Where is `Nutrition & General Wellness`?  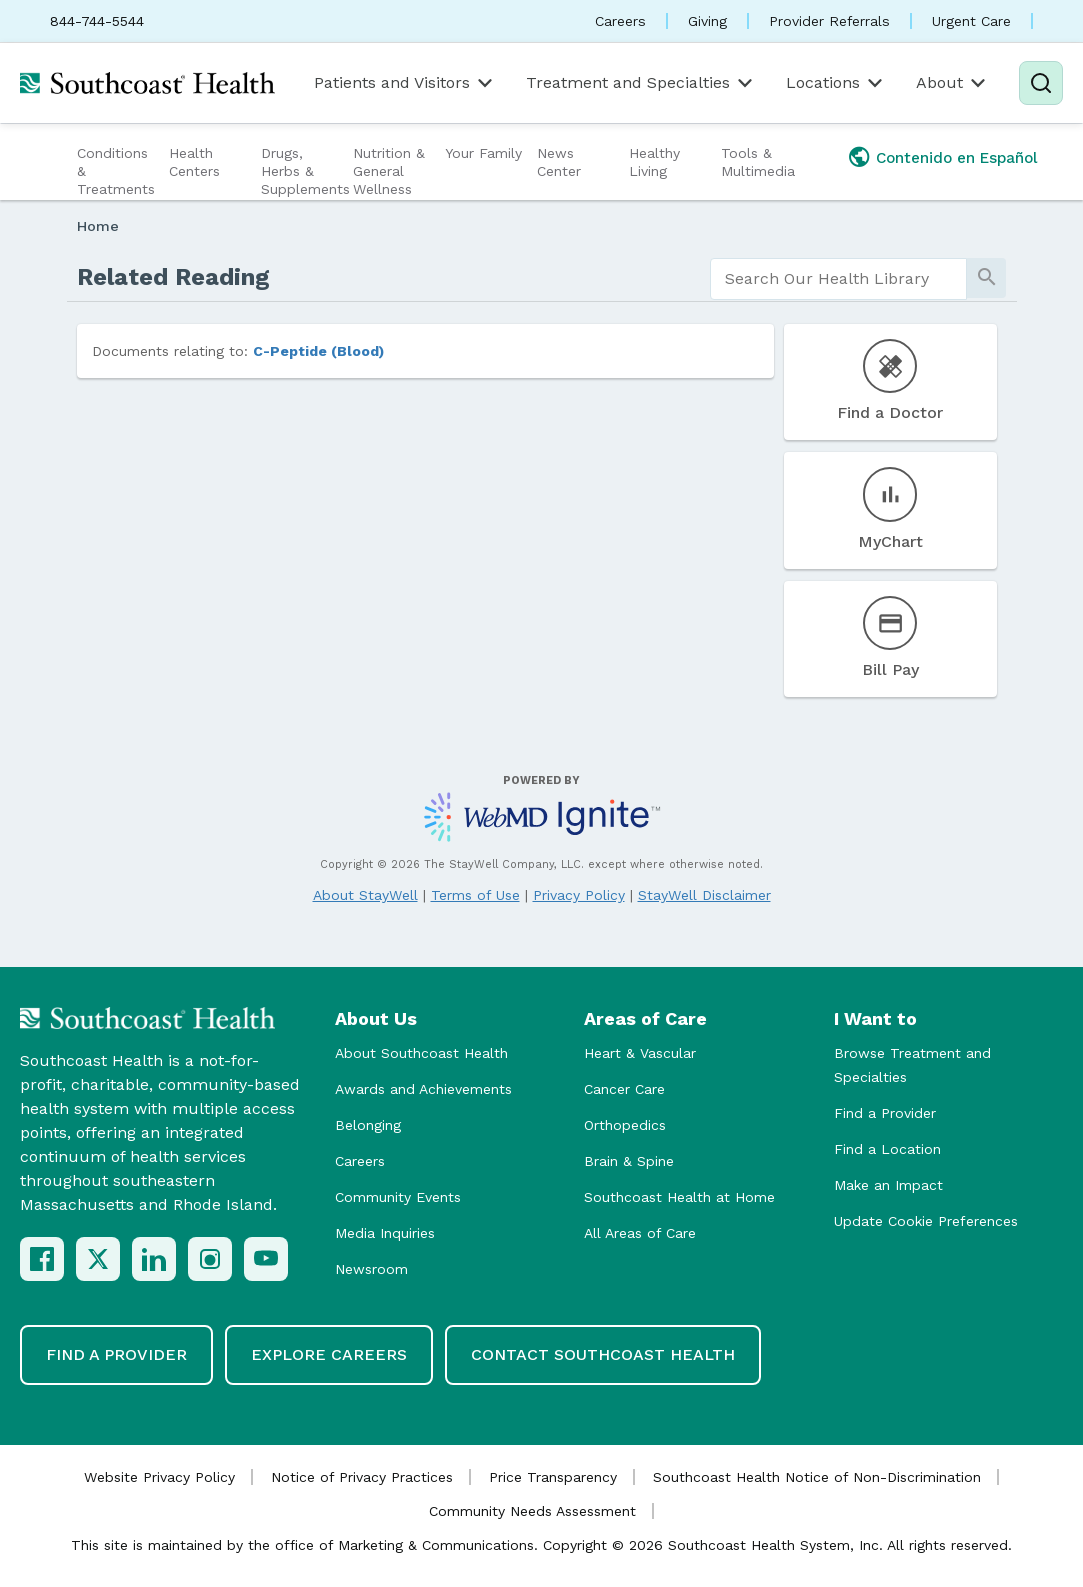 Nutrition & General Wellness is located at coordinates (389, 171).